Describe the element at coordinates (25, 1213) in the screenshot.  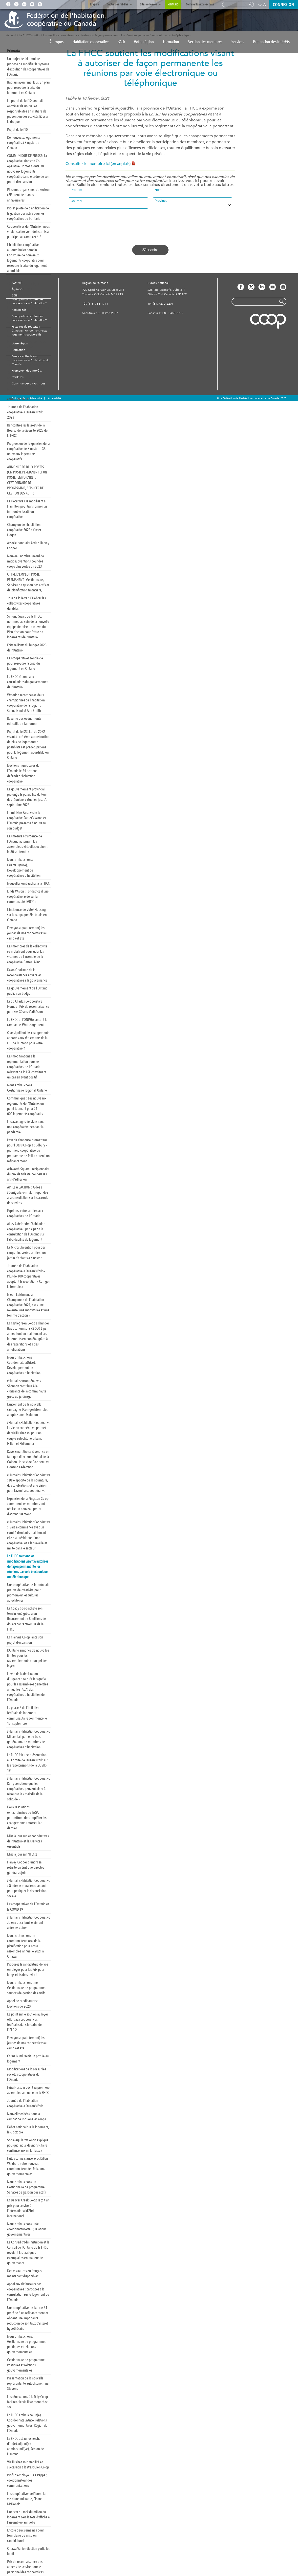
I see `Exprimez votre soutien aux coopératives de l’Ontario` at that location.